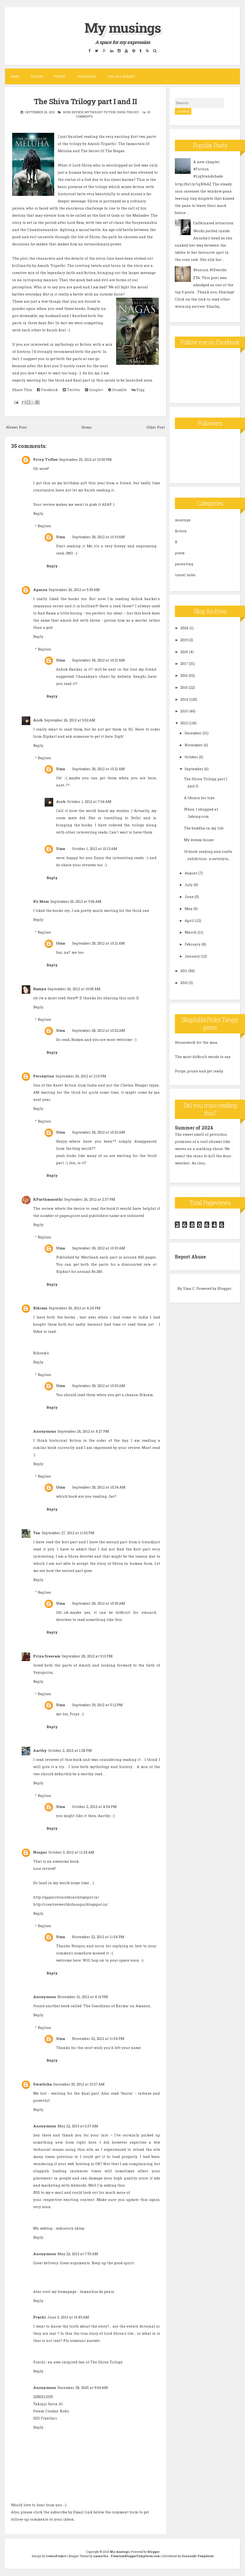 Image resolution: width=245 pixels, height=2576 pixels. Describe the element at coordinates (194, 744) in the screenshot. I see `November` at that location.